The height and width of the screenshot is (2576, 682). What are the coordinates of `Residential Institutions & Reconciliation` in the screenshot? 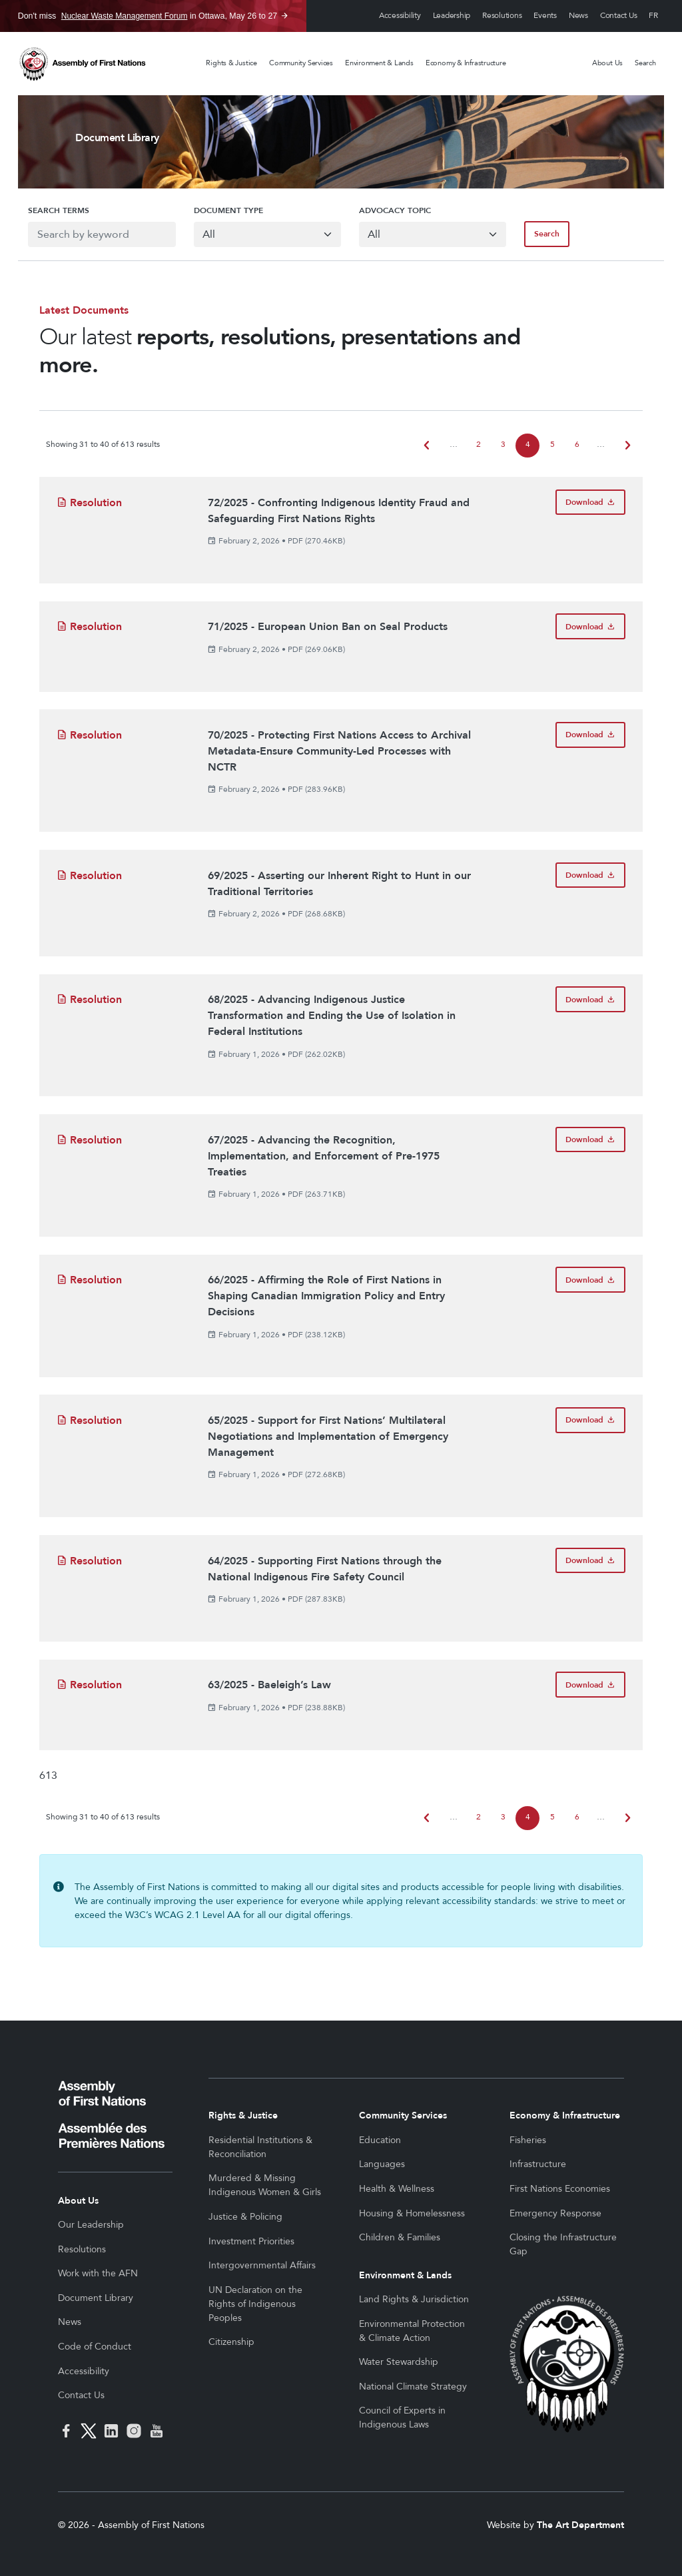 It's located at (260, 2147).